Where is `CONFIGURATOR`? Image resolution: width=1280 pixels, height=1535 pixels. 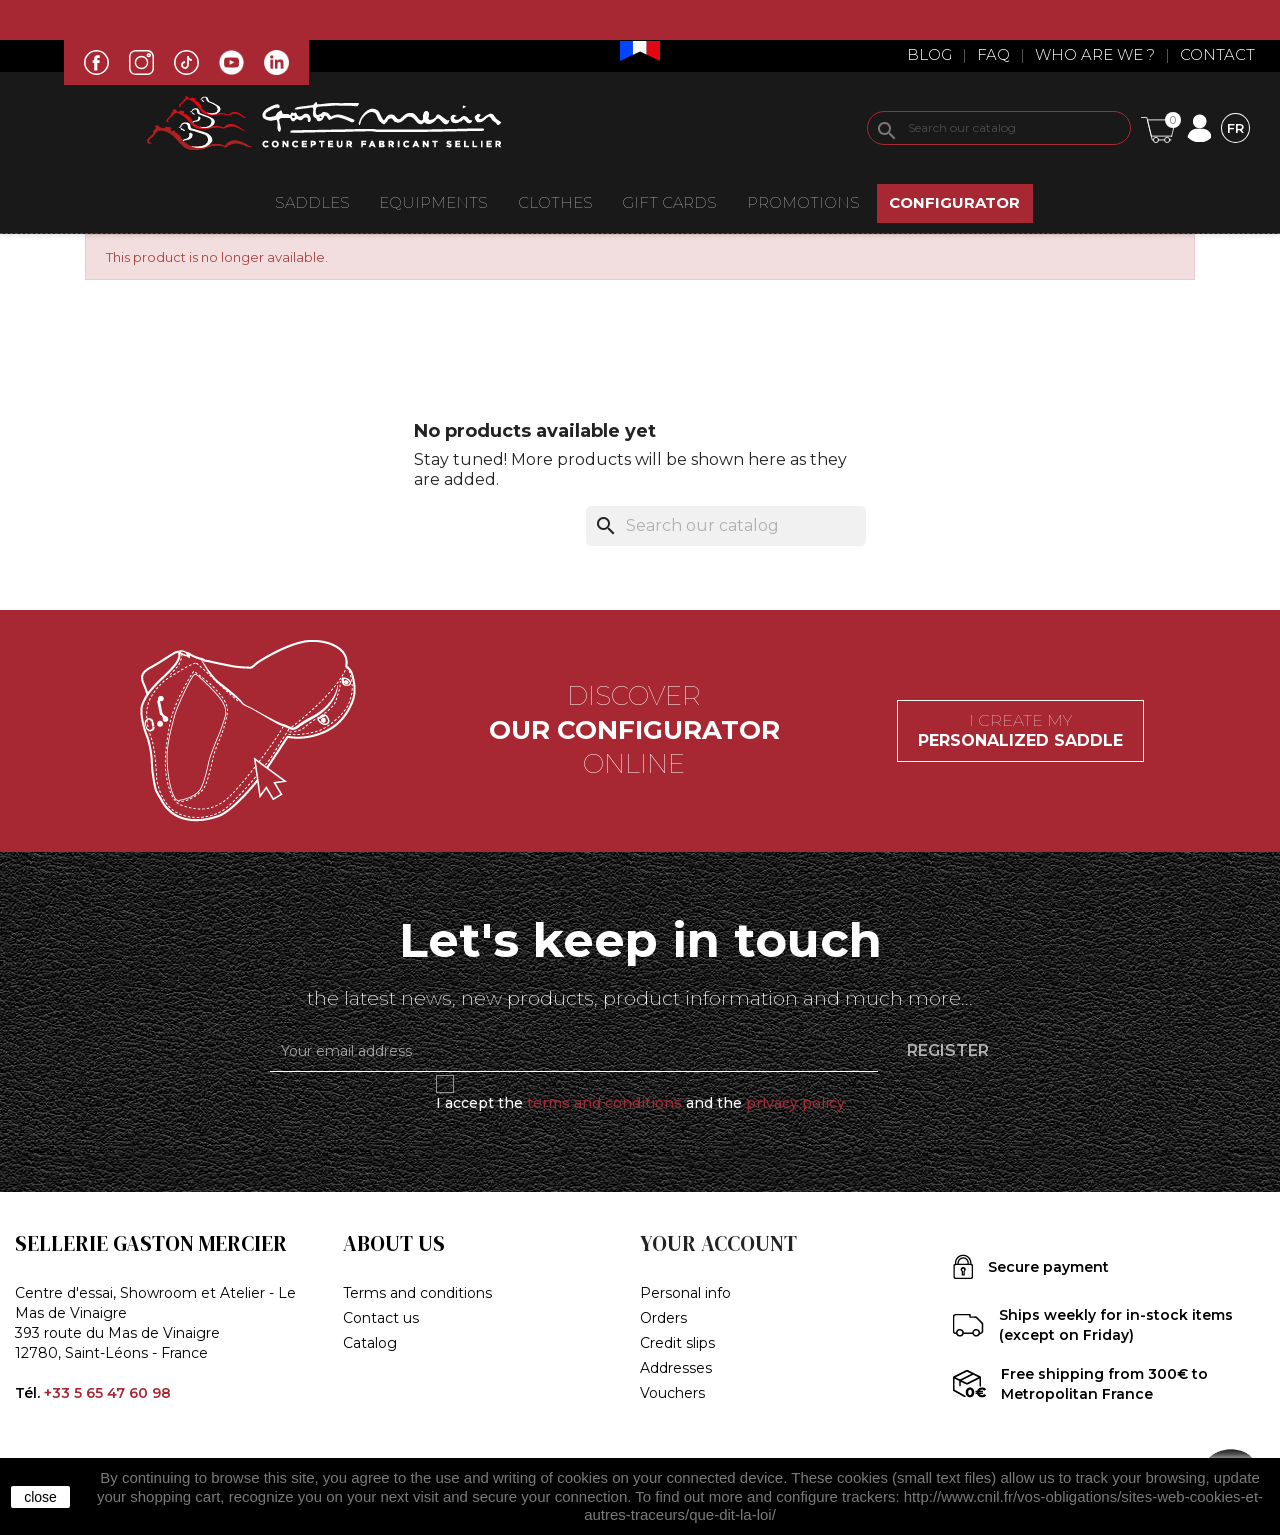
CONFIGURATOR is located at coordinates (954, 202).